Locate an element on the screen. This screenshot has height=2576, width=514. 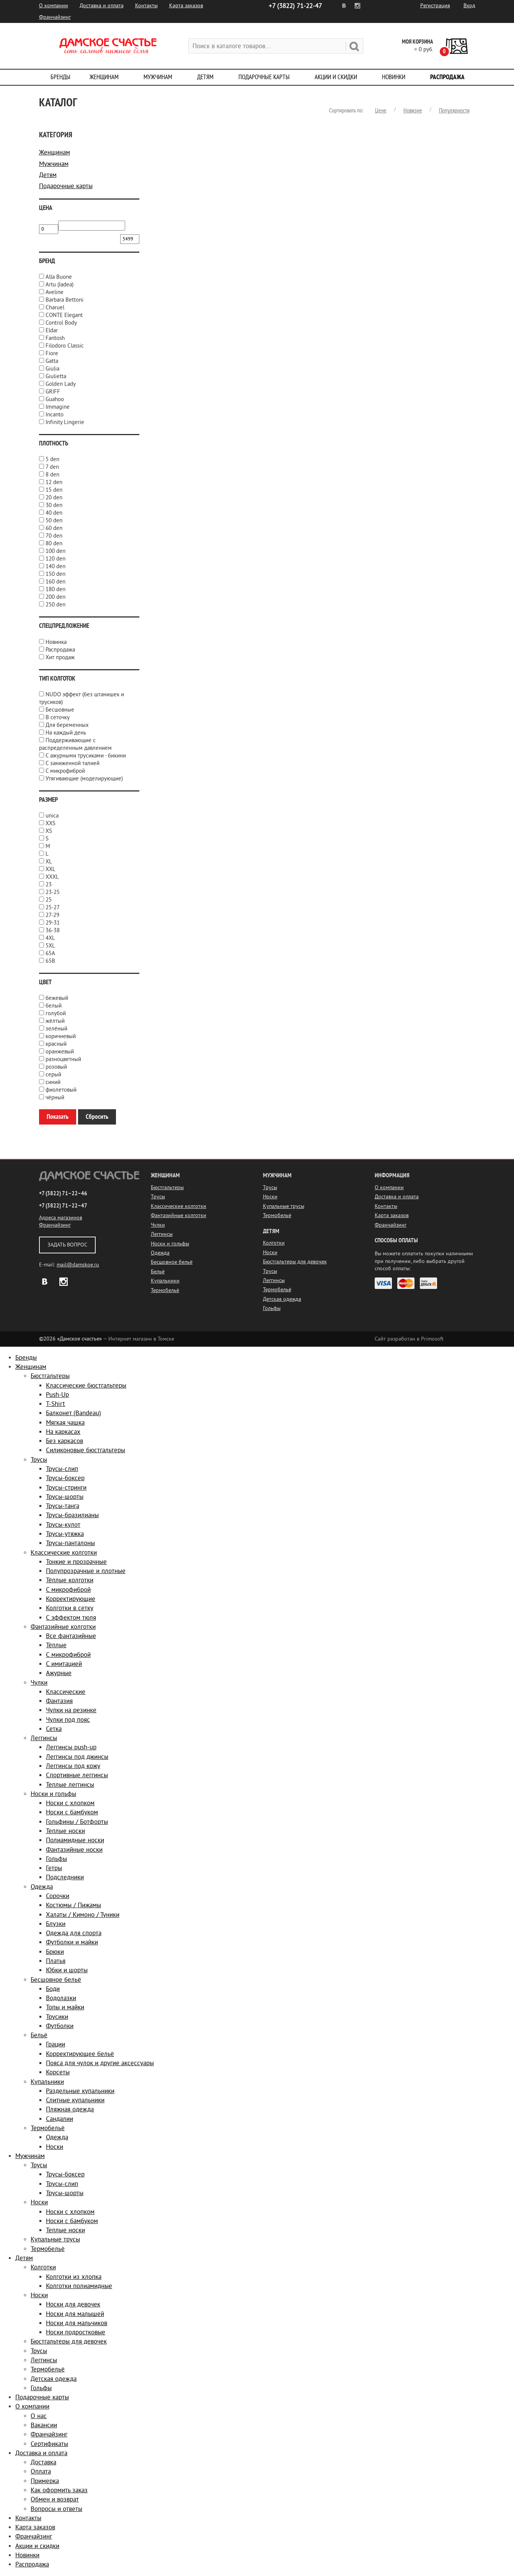
Раздельные купальники is located at coordinates (80, 2091).